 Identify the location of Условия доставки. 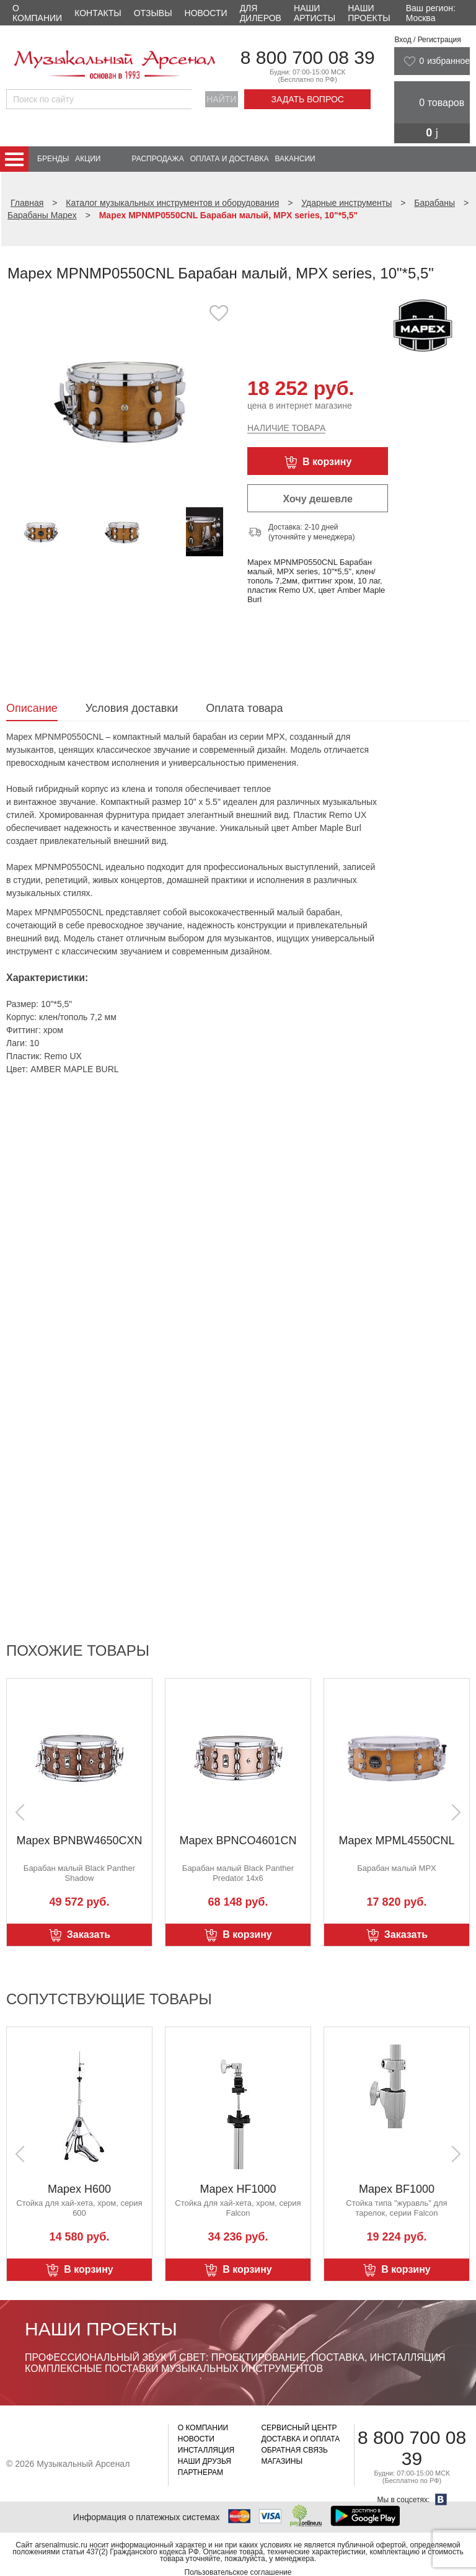
(132, 708).